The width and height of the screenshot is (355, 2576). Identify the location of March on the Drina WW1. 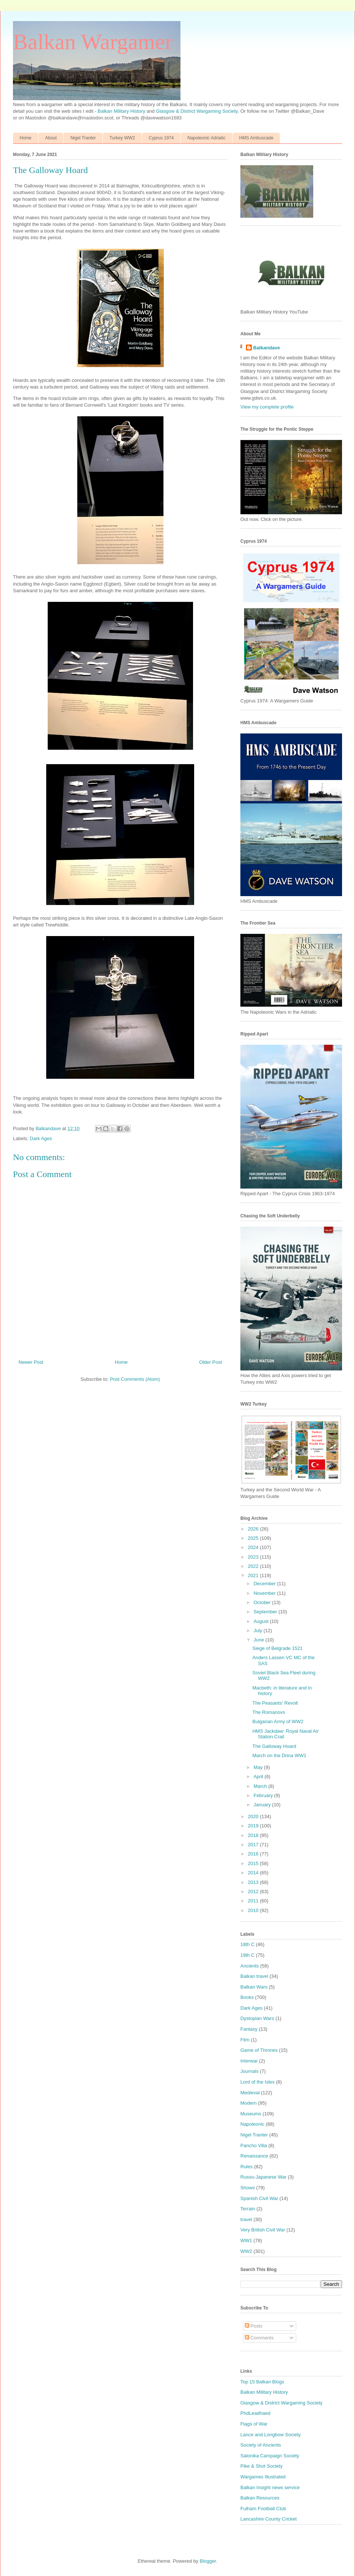
(279, 1755).